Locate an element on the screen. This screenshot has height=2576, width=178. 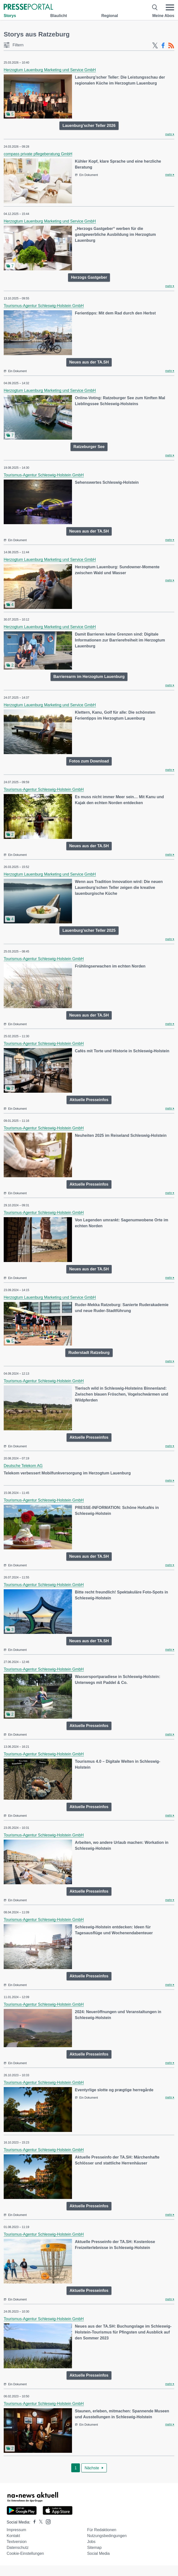
[RSS-Feed] is located at coordinates (171, 45).